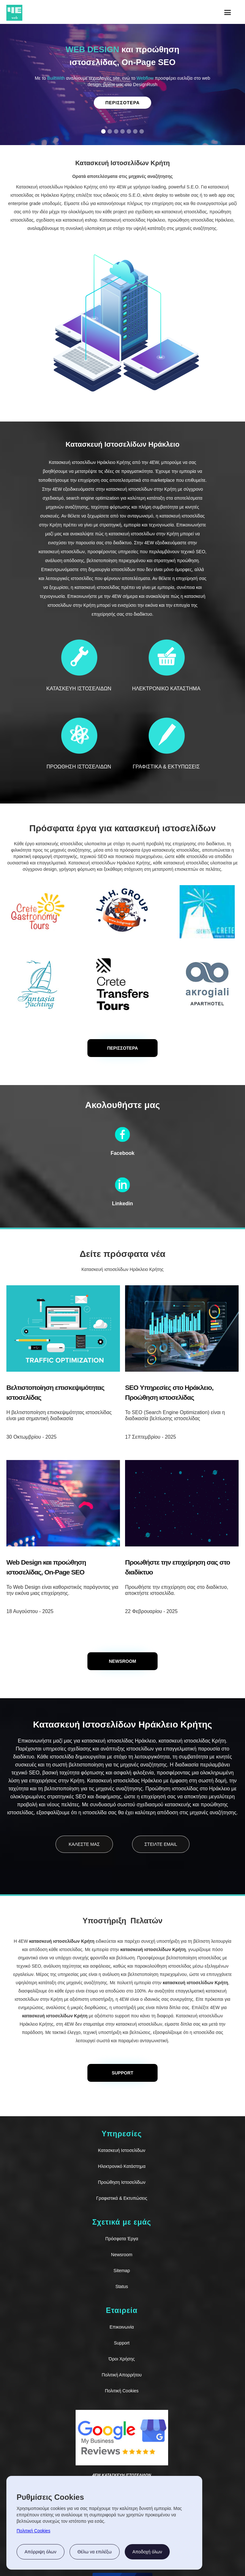  Describe the element at coordinates (121, 2254) in the screenshot. I see `Newsroom` at that location.